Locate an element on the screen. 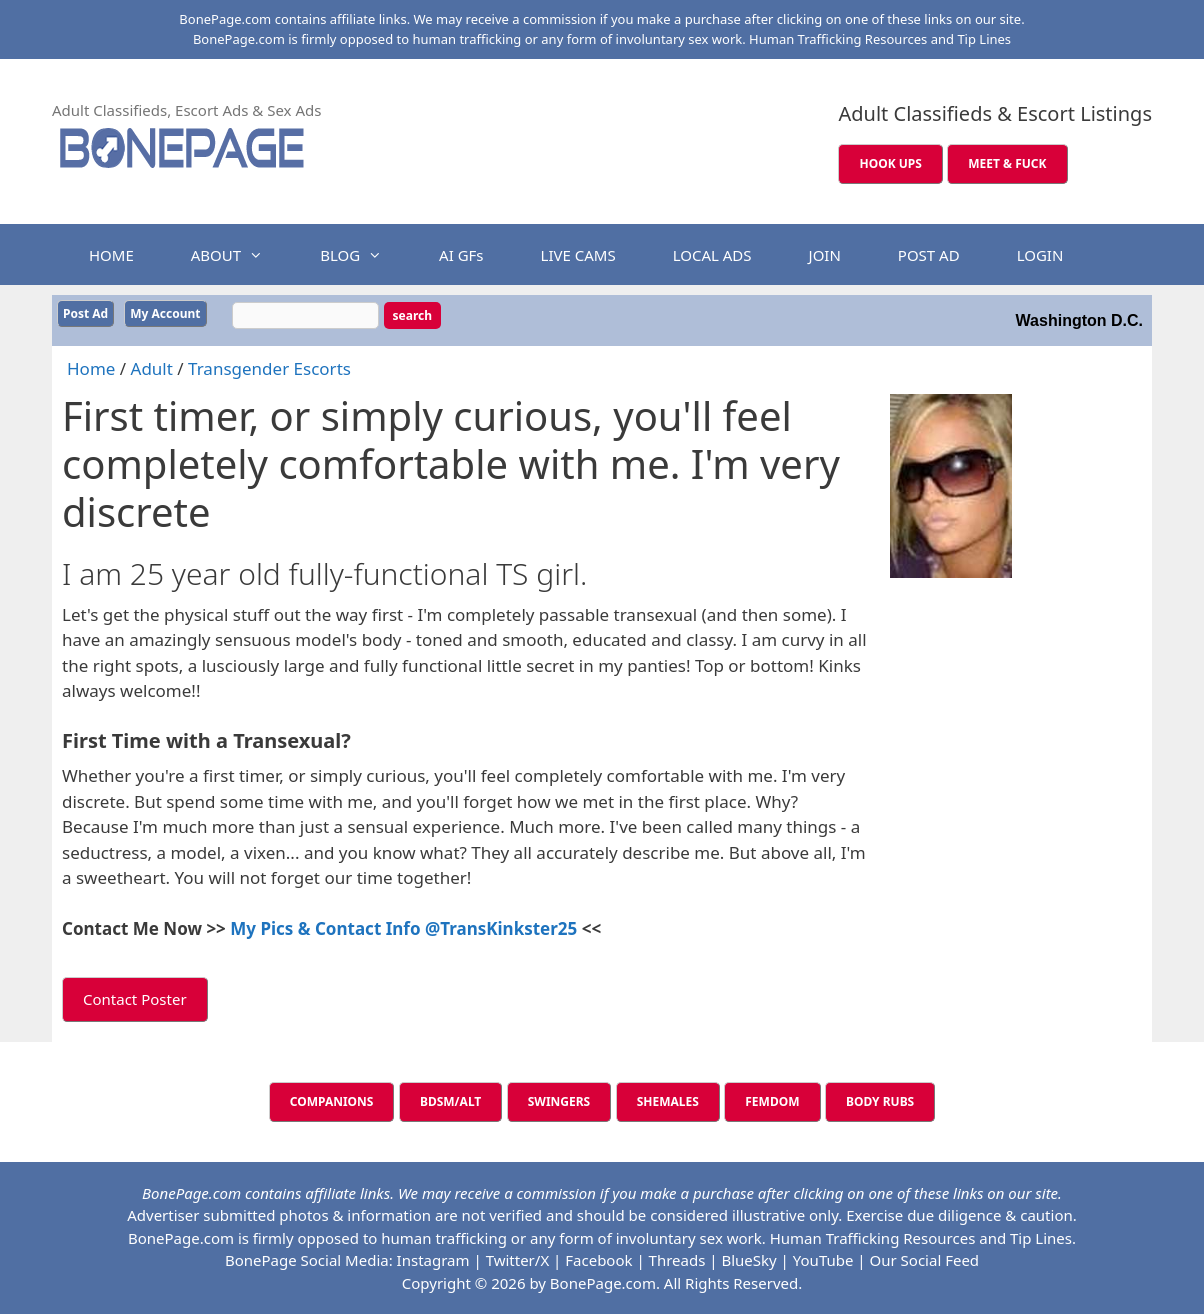  BlueSky is located at coordinates (748, 1260).